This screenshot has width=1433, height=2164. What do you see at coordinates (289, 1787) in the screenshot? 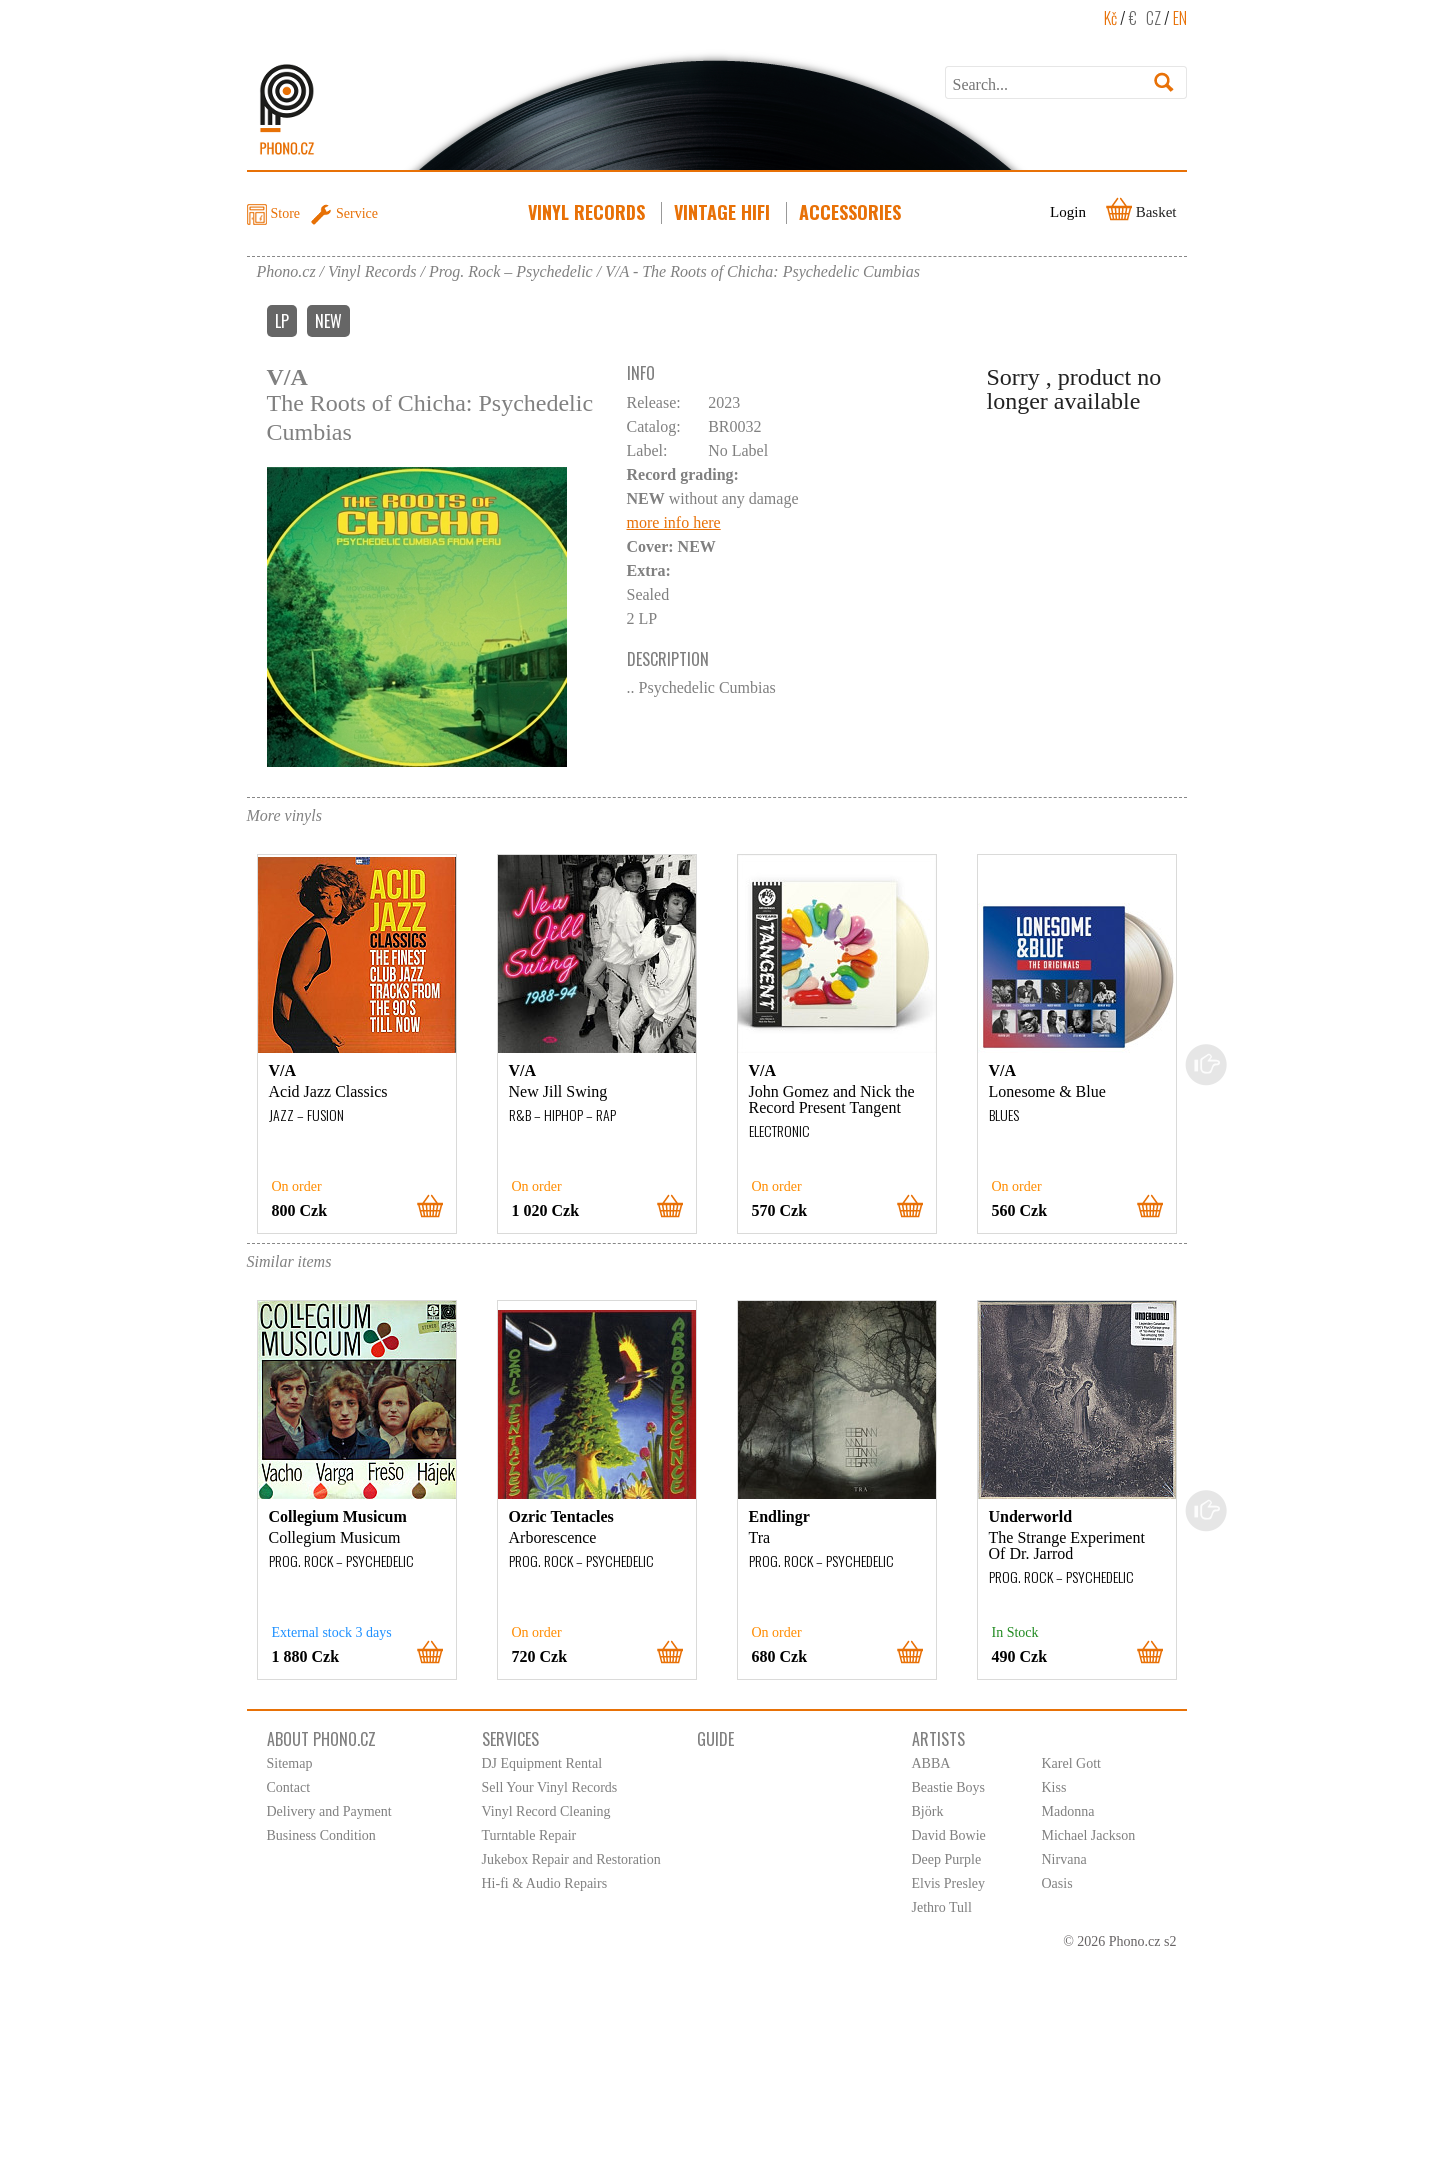
I see `Contact` at bounding box center [289, 1787].